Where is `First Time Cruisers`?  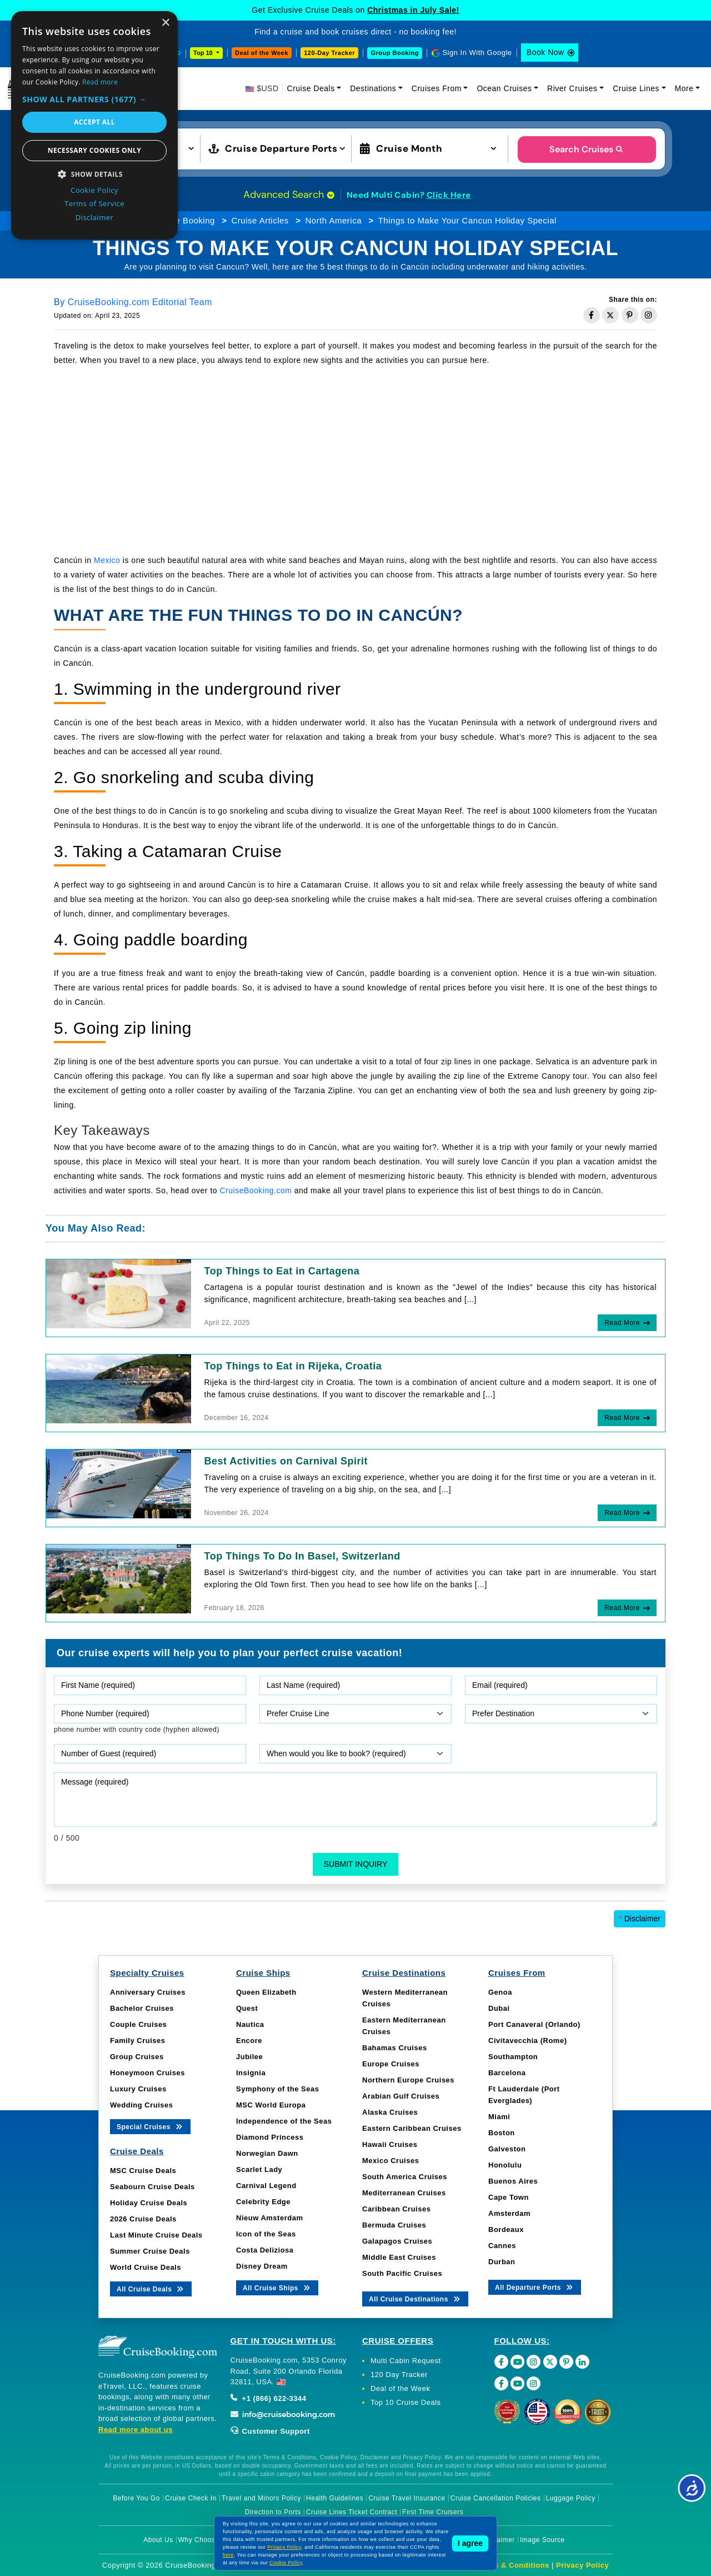 First Time Cruisers is located at coordinates (432, 2512).